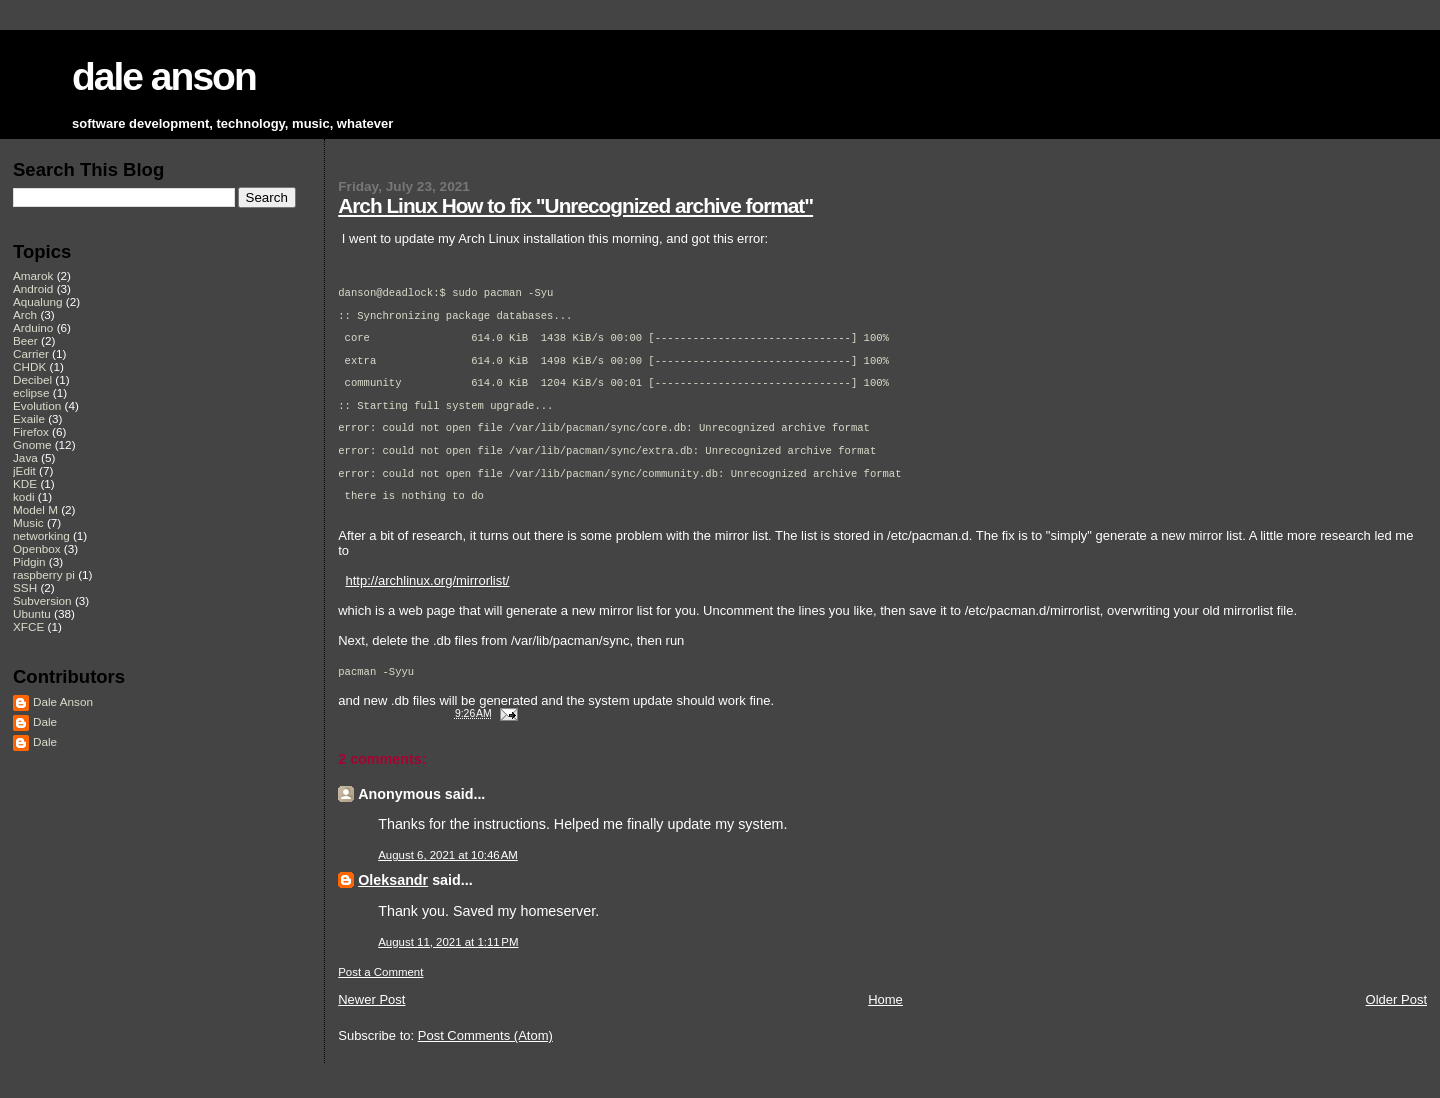  I want to click on Arduino, so click(33, 327).